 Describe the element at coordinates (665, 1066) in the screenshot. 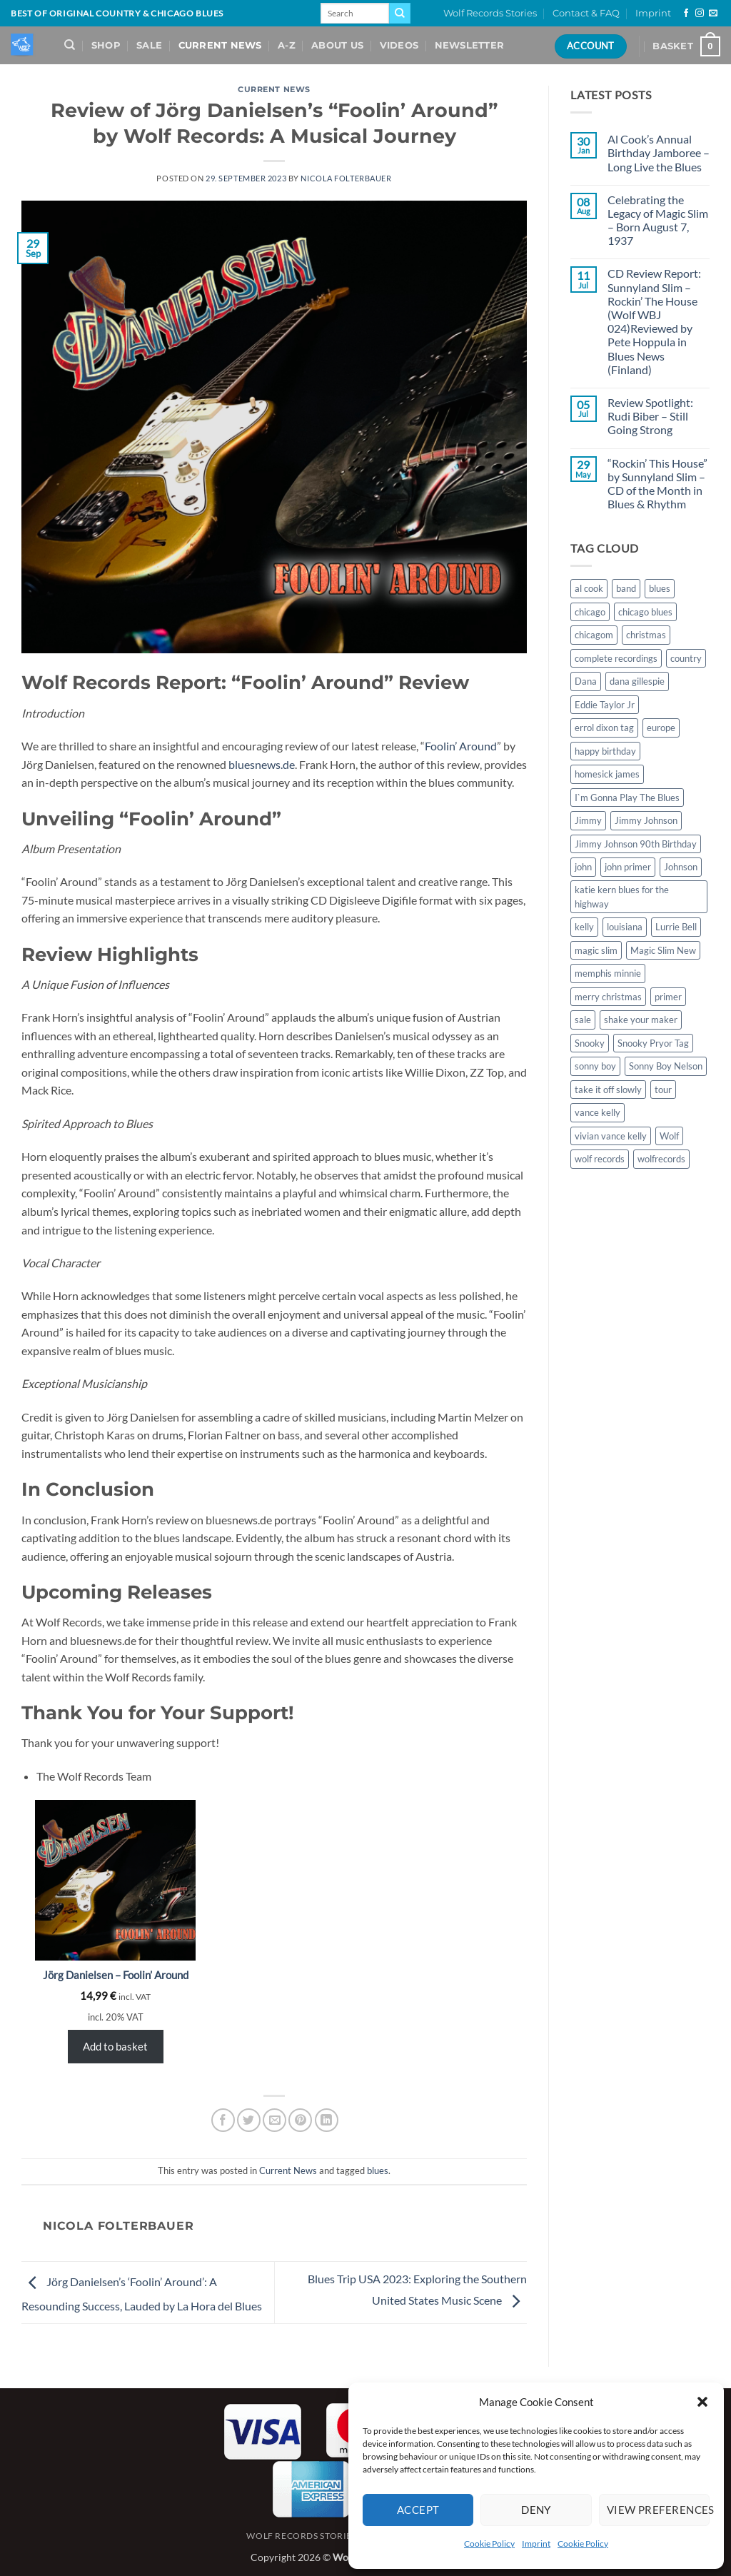

I see `Sonny Boy Nelson [Sonny Boy Nelson (2 items)]` at that location.